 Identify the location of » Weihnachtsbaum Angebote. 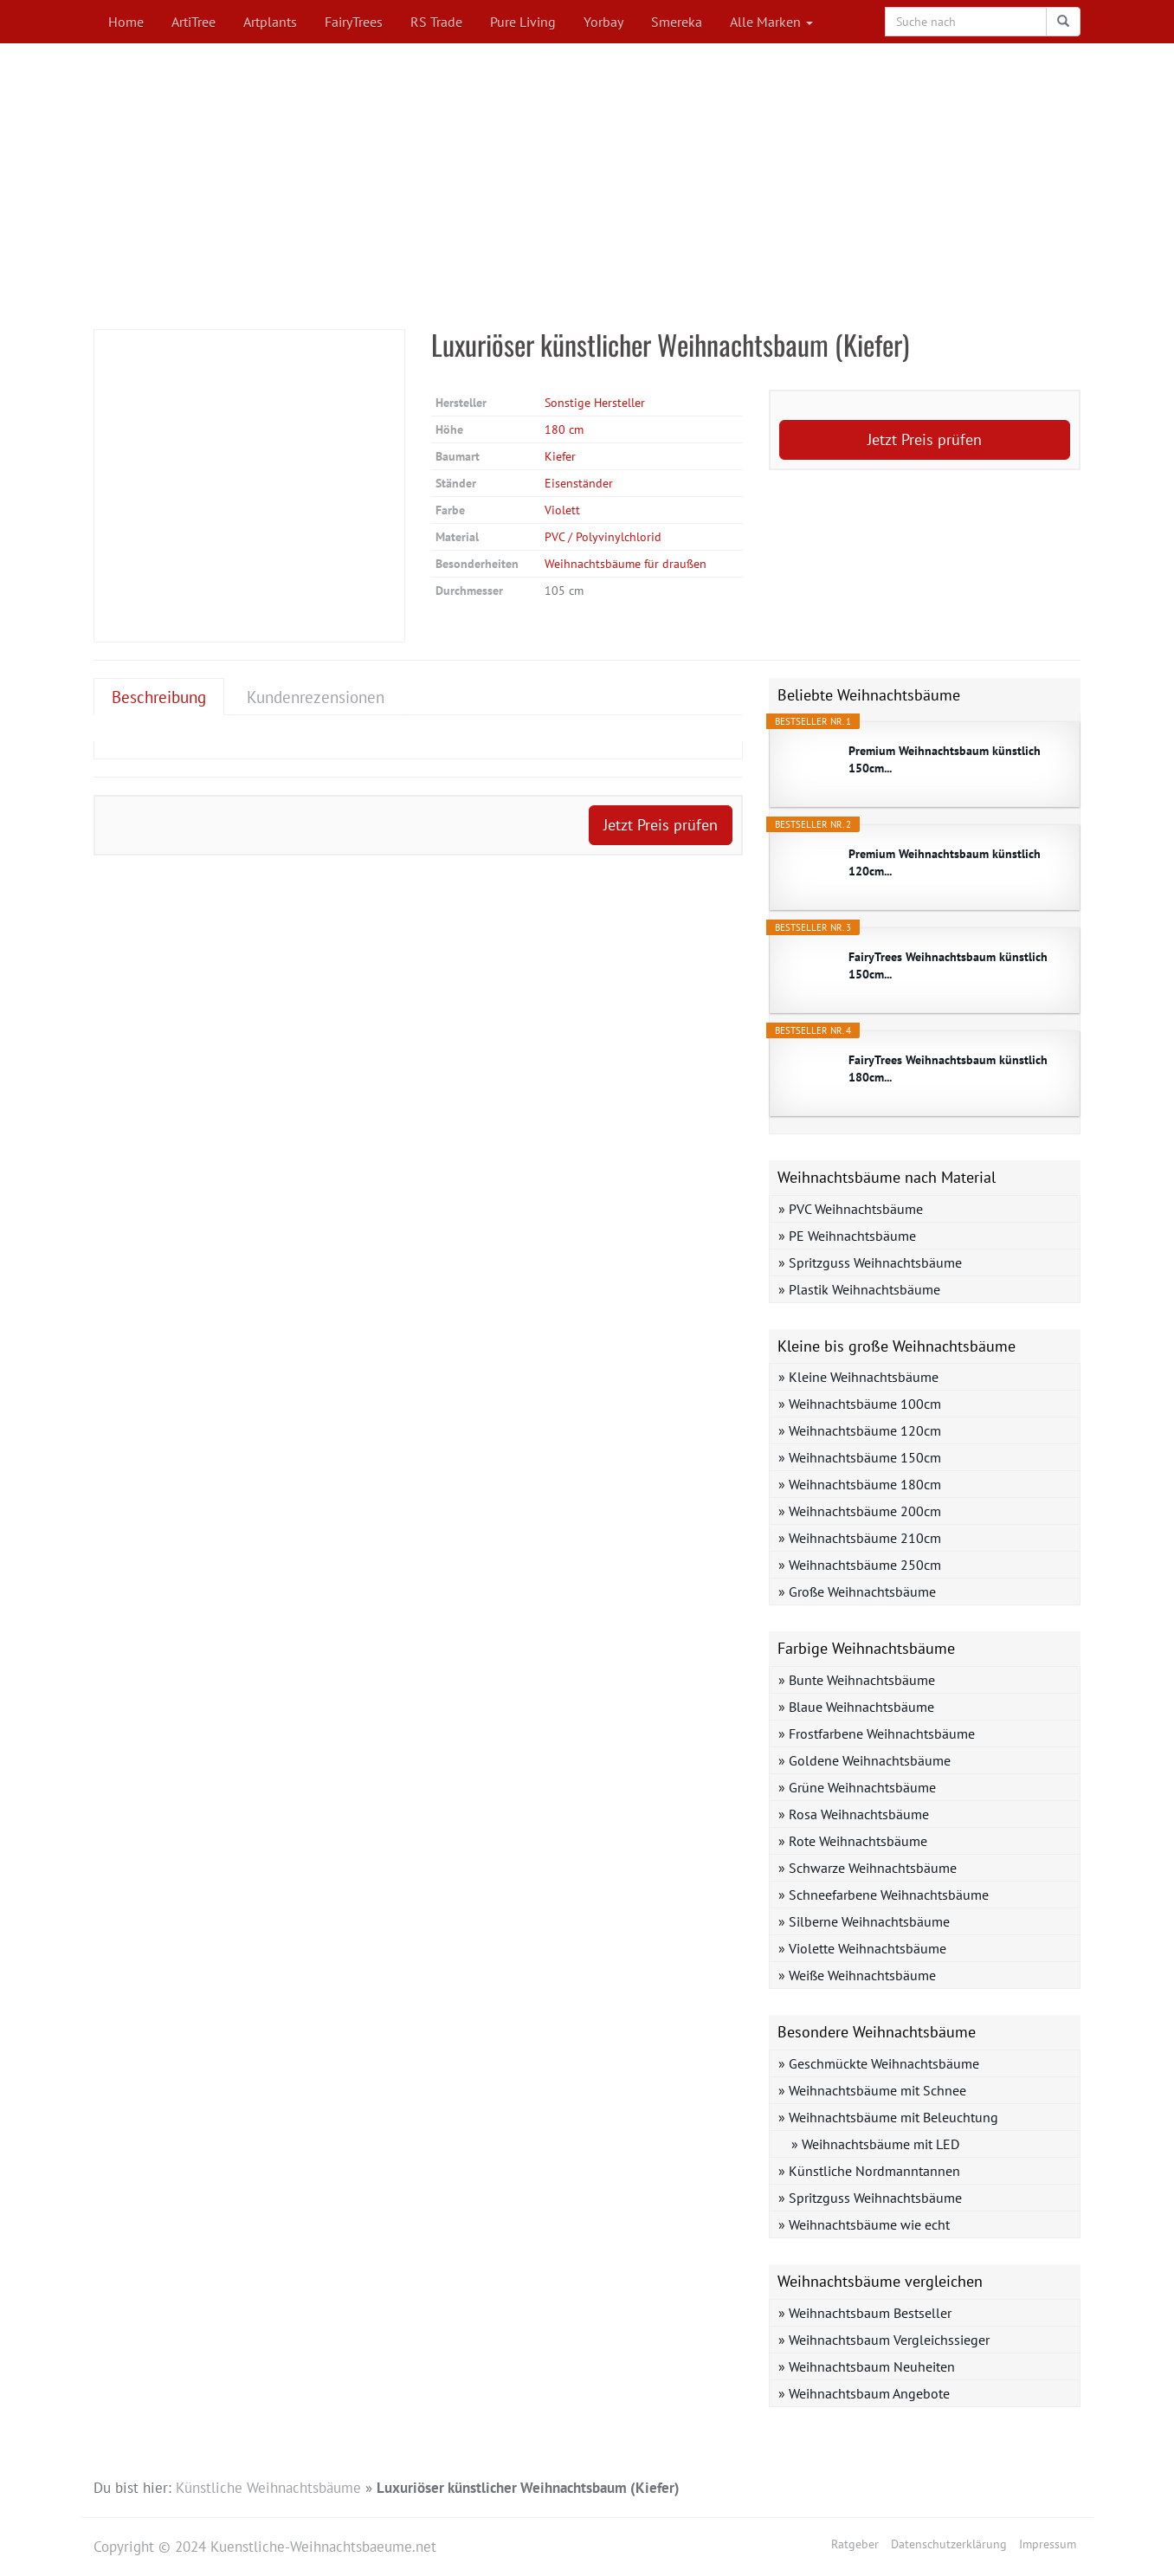
(864, 2393).